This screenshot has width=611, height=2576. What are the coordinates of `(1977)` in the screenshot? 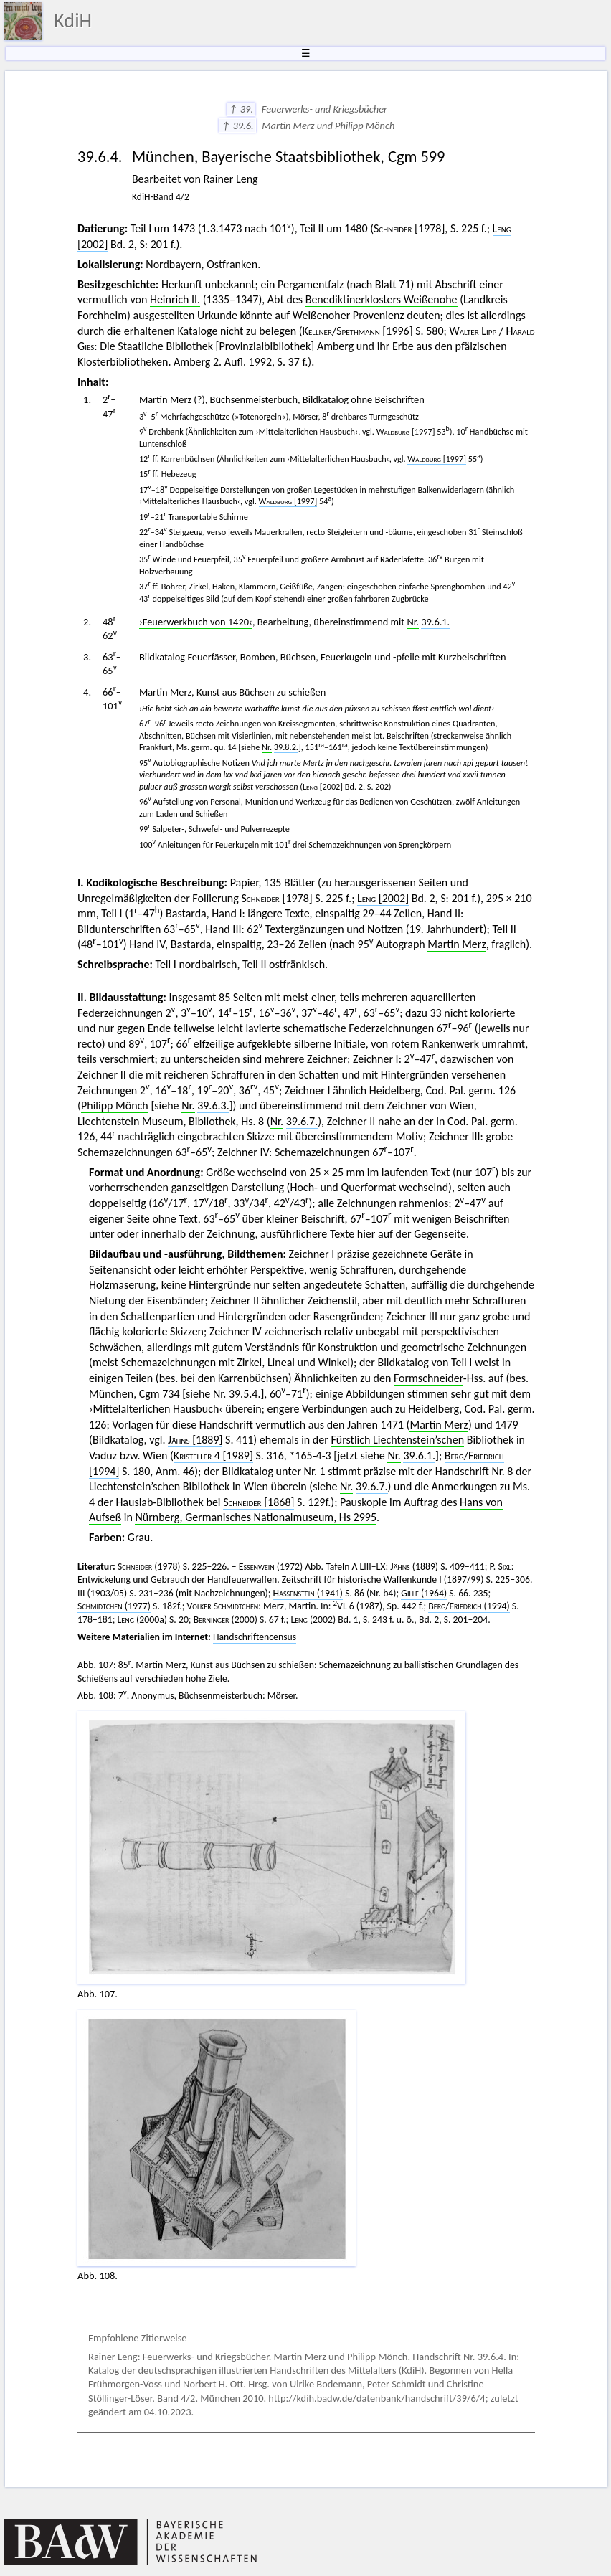 It's located at (114, 1606).